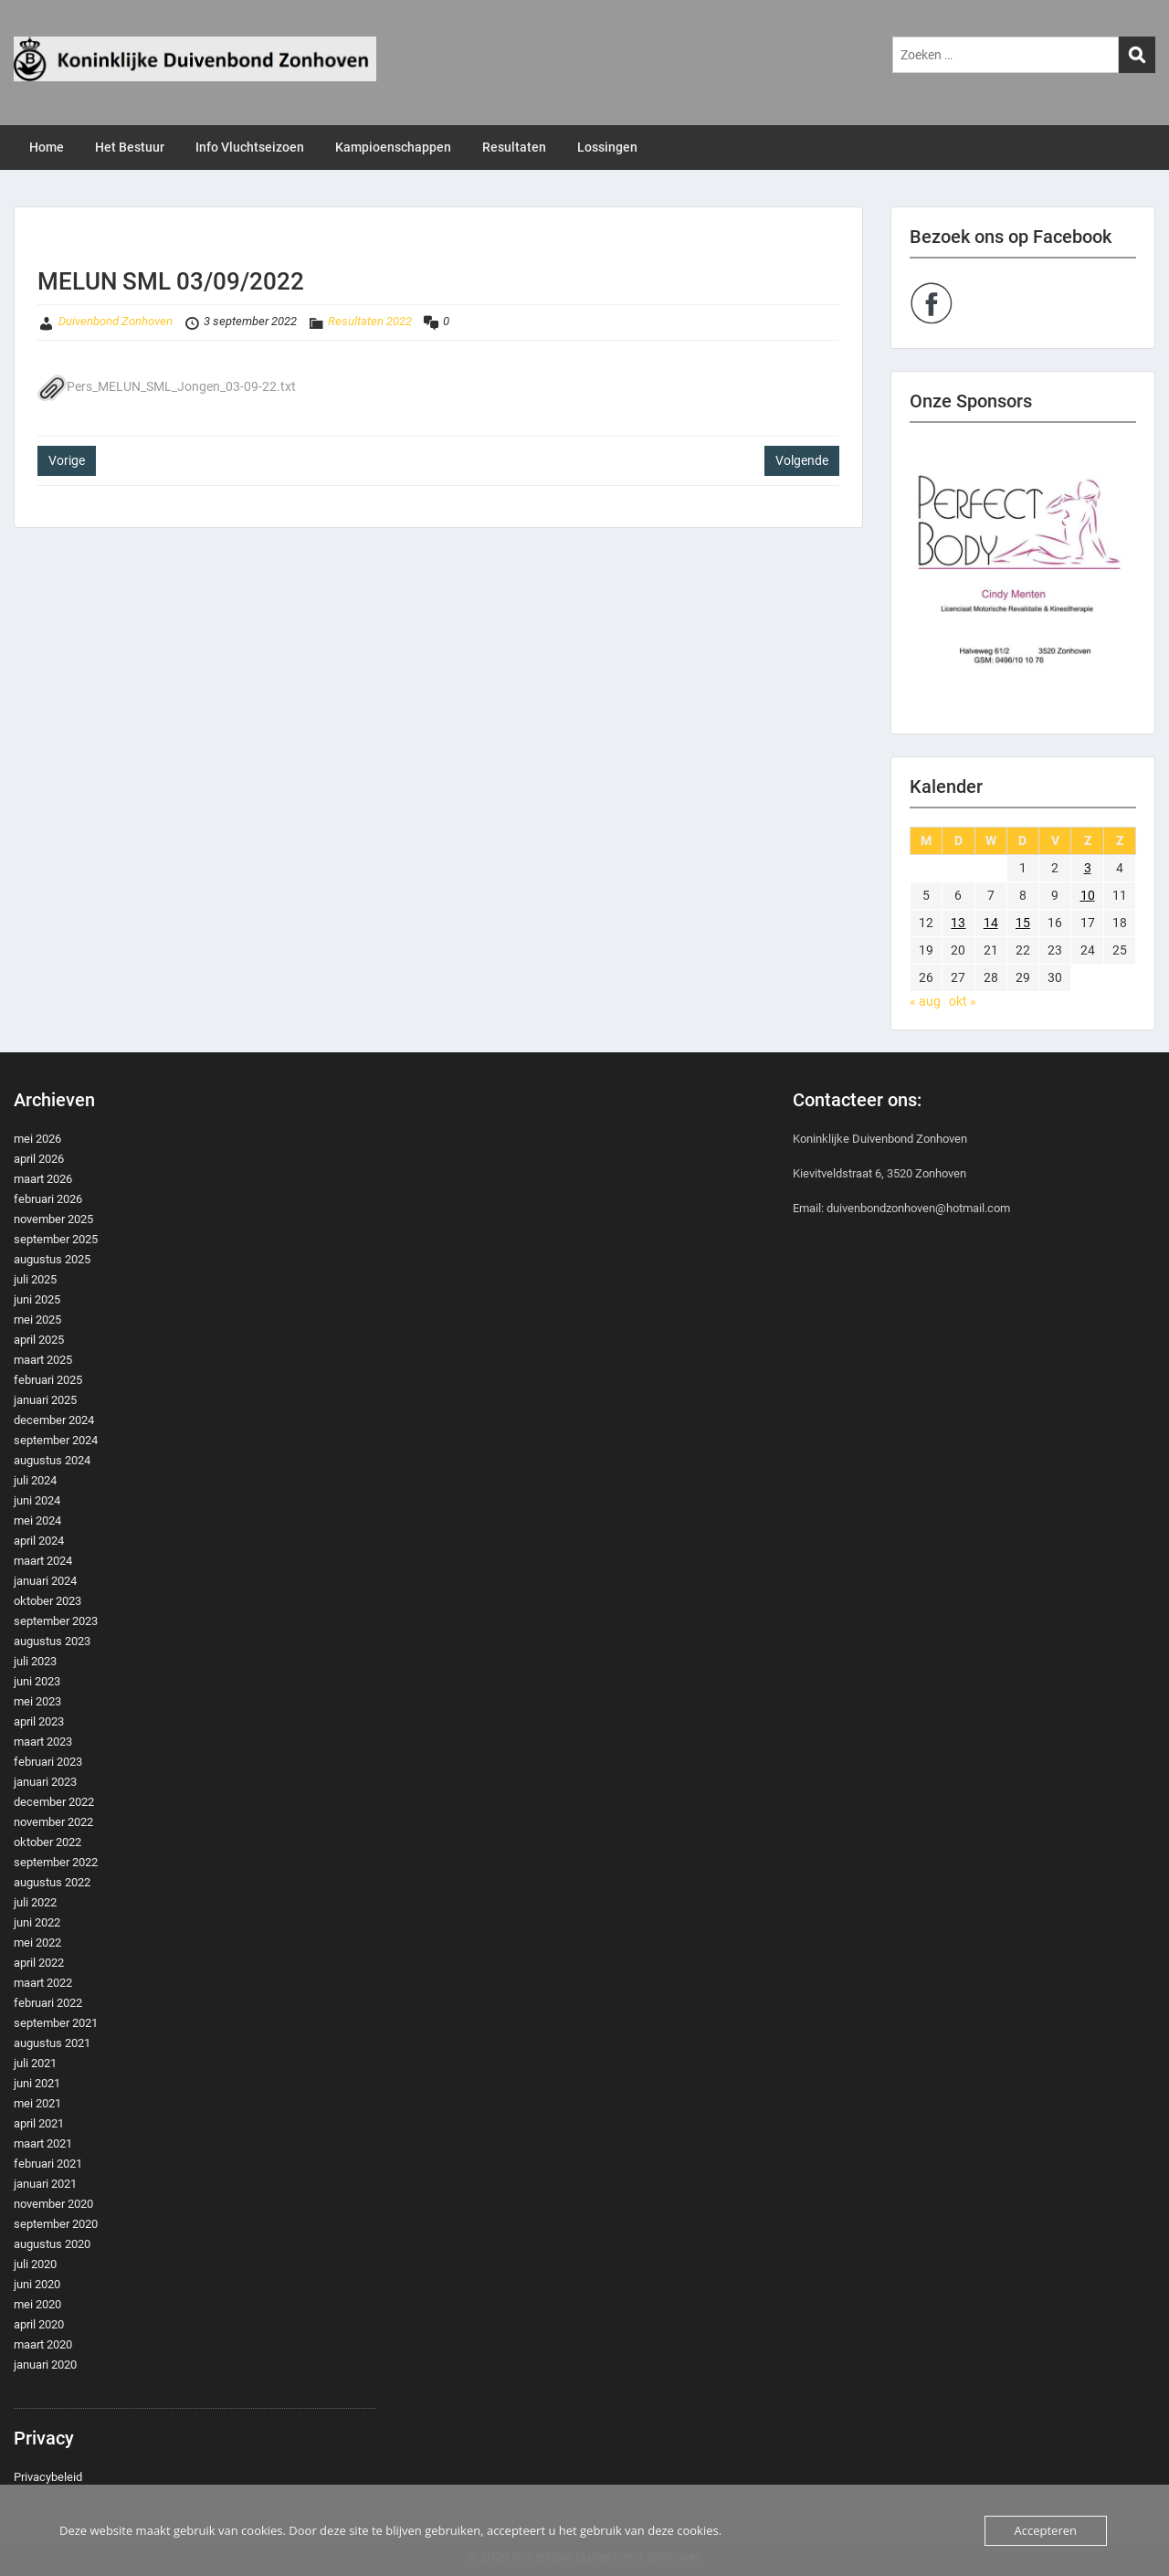  I want to click on okt », so click(962, 1001).